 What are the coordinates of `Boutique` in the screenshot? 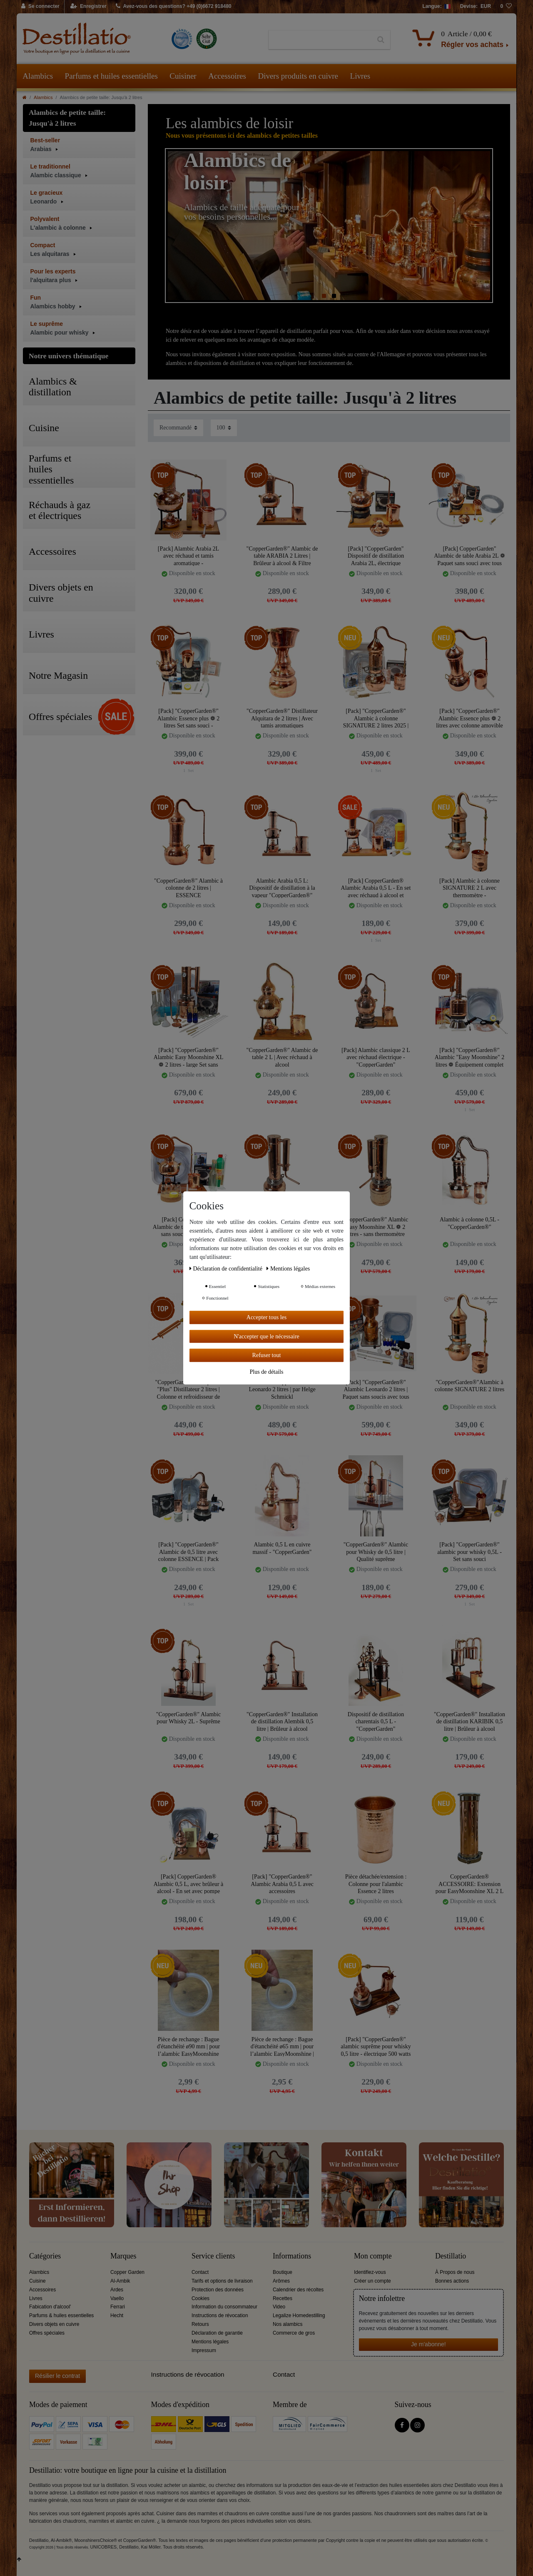 It's located at (282, 2272).